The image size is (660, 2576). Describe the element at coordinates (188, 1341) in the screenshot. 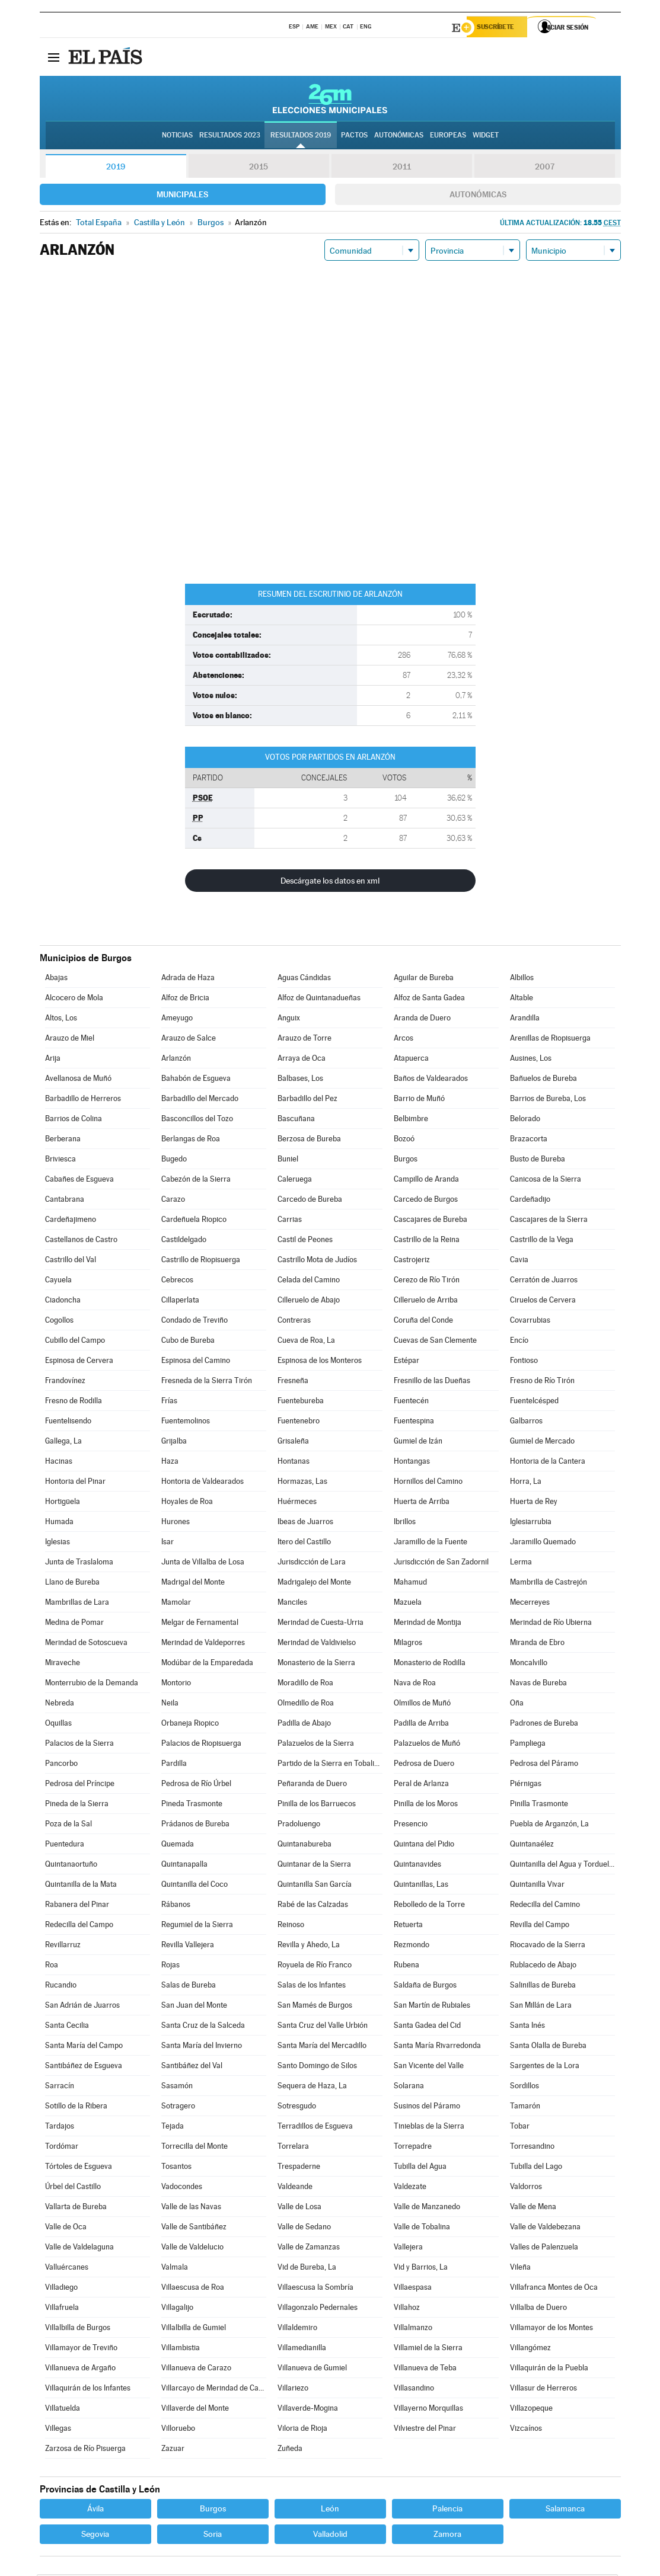

I see `Cubo de Bureba` at that location.